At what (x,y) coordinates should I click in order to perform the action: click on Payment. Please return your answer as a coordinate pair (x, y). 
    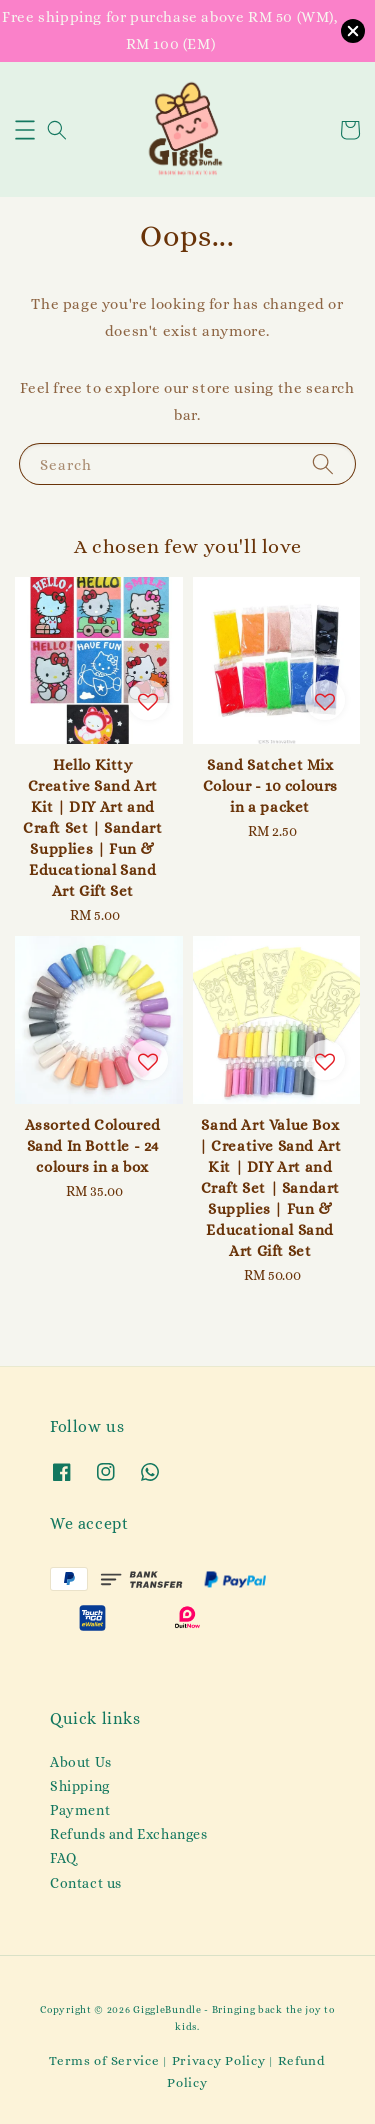
    Looking at the image, I should click on (80, 1810).